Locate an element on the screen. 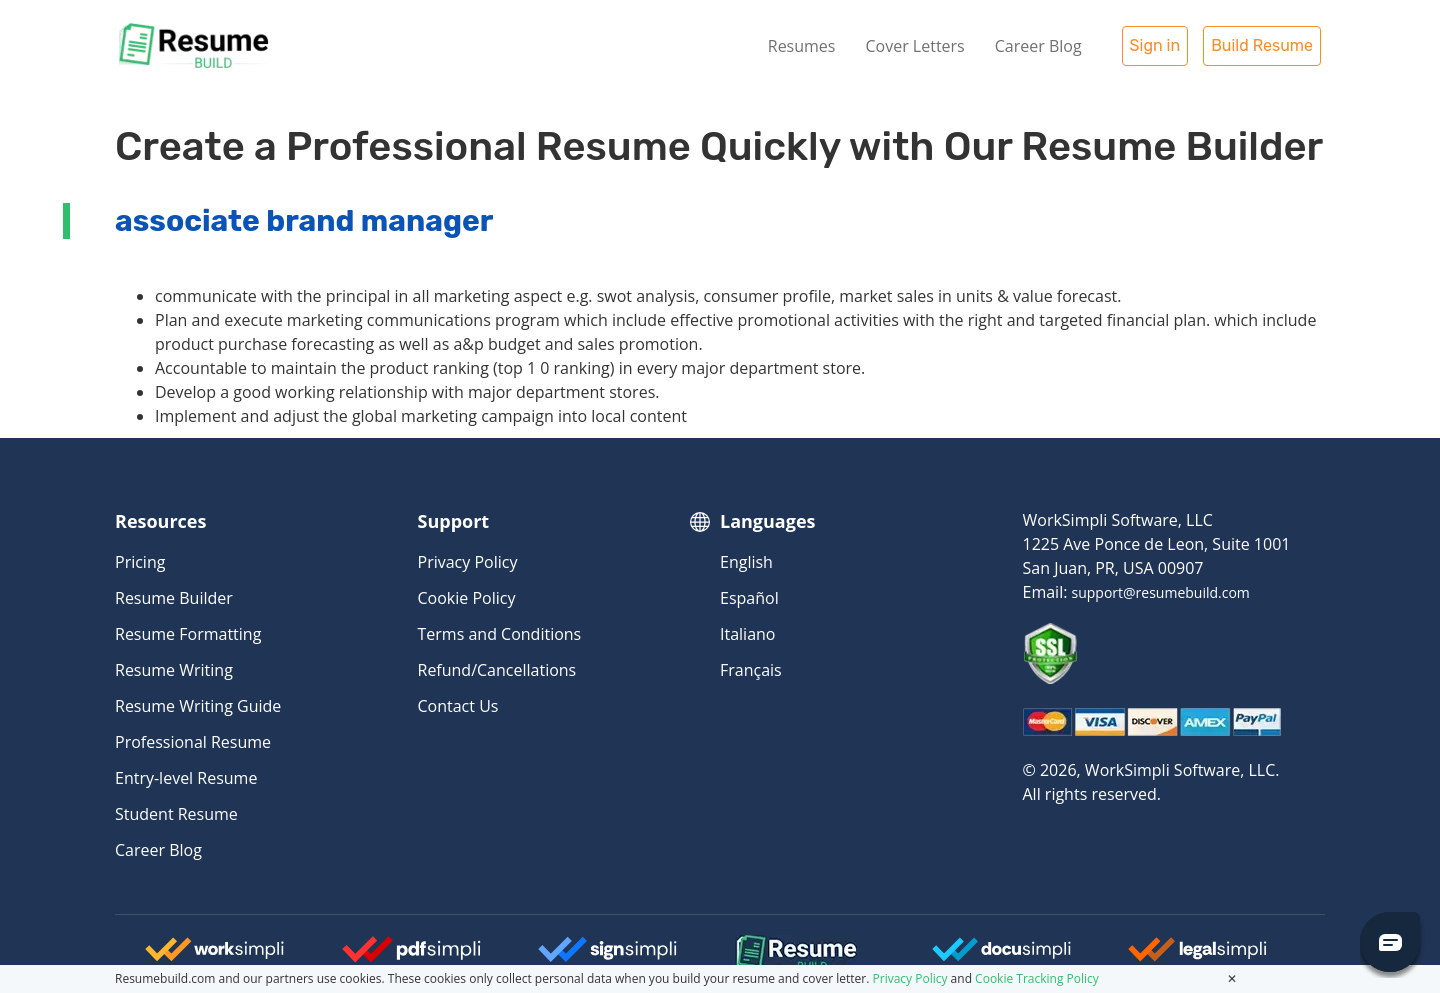 This screenshot has width=1440, height=993. [Docusimpli Logo] is located at coordinates (1002, 957).